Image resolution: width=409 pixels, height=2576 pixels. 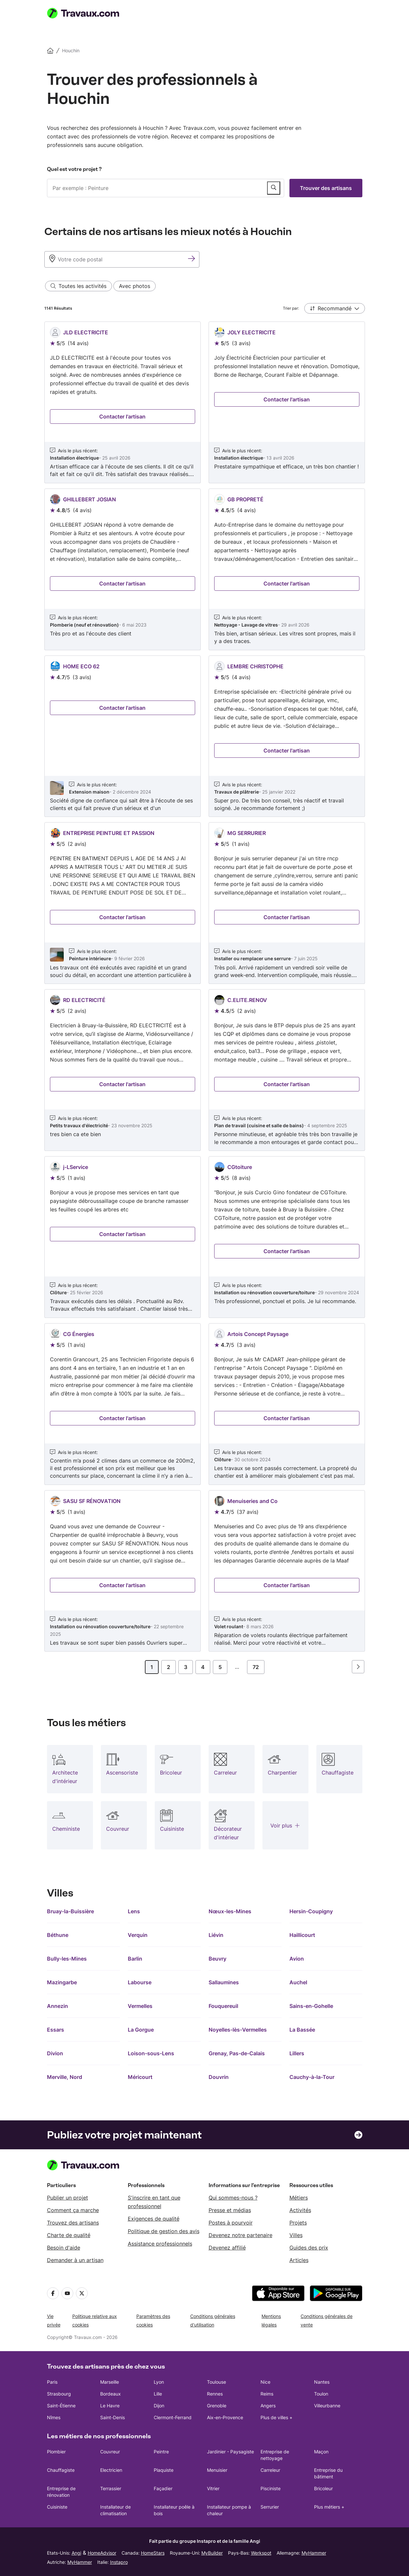 What do you see at coordinates (296, 1958) in the screenshot?
I see `Avion` at bounding box center [296, 1958].